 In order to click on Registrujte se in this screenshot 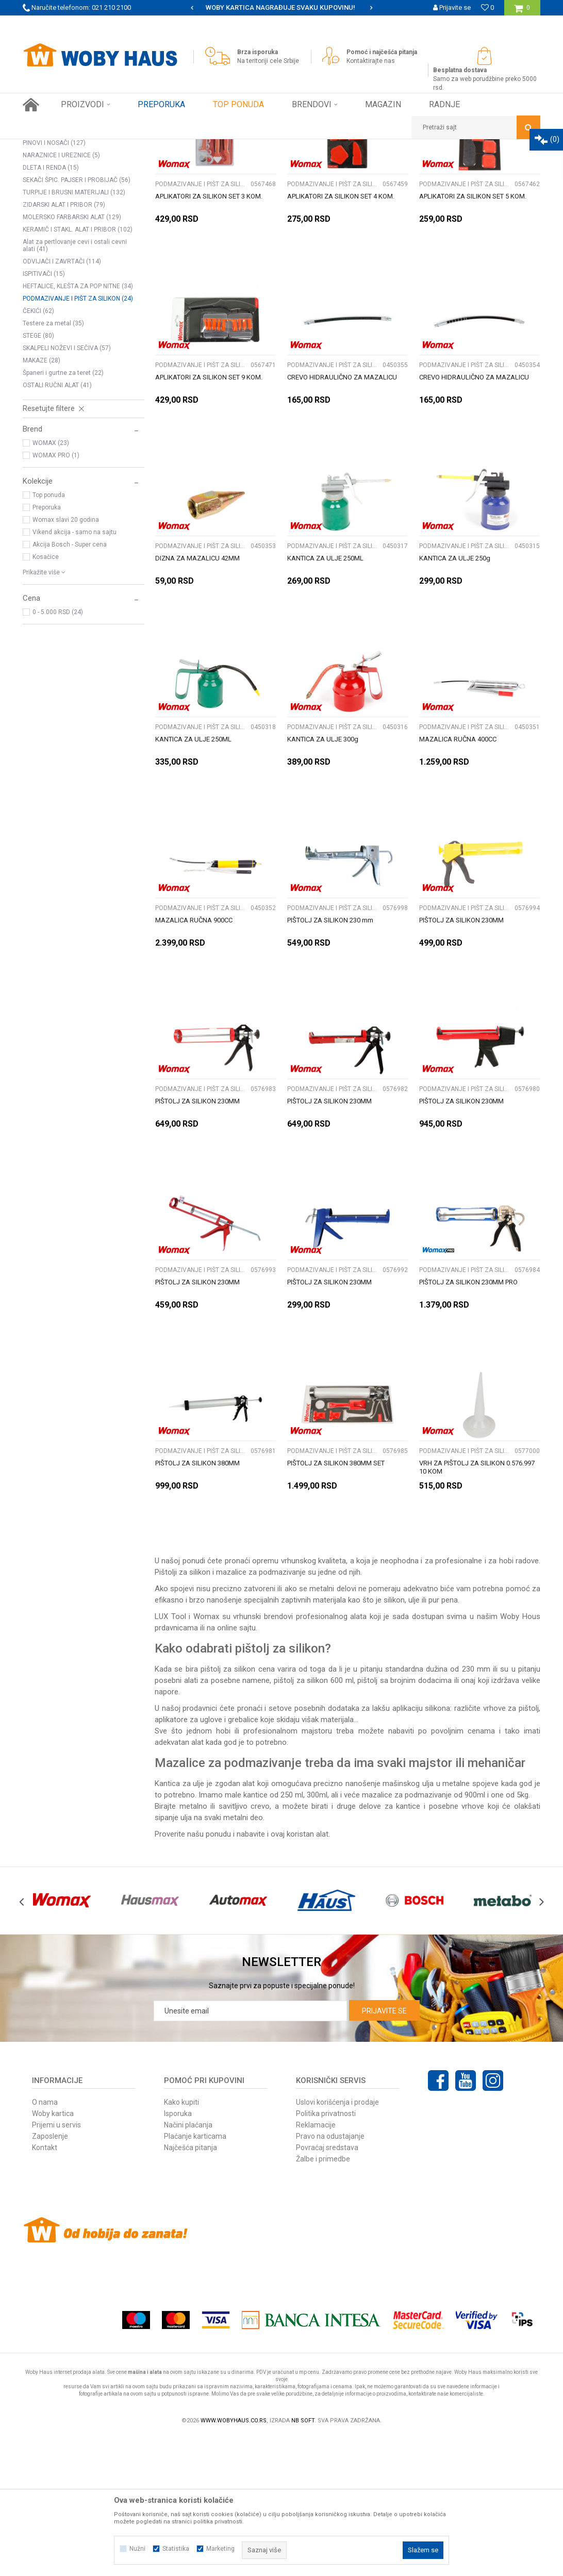, I will do `click(450, 23)`.